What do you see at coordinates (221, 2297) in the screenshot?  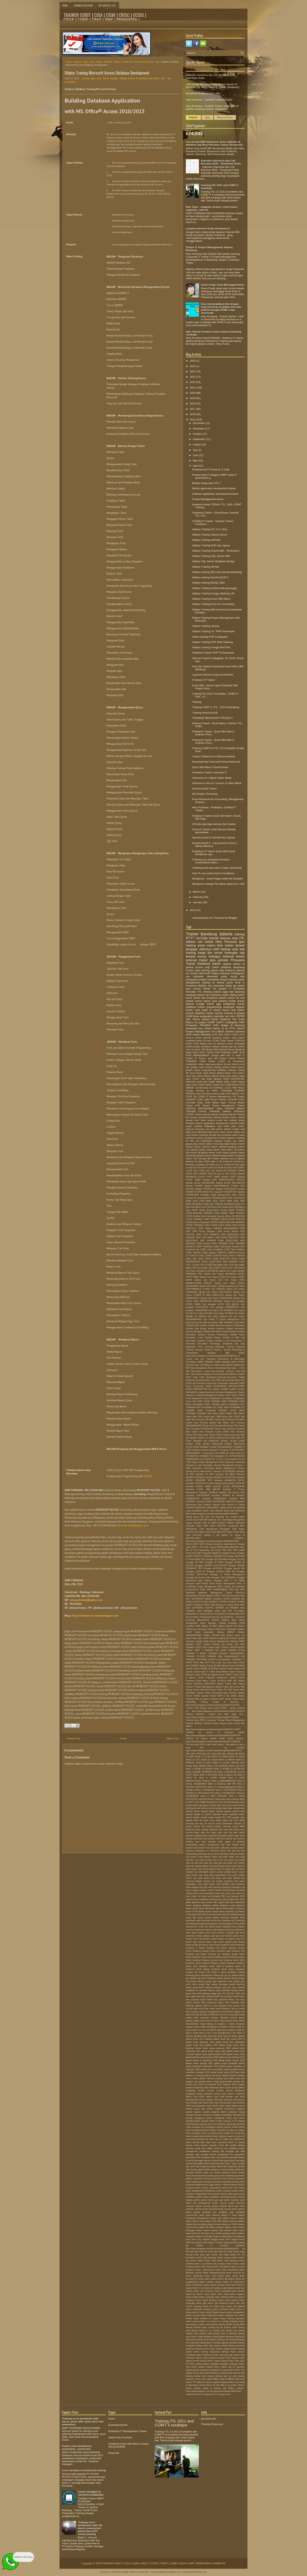 I see `trainer motivasi` at bounding box center [221, 2297].